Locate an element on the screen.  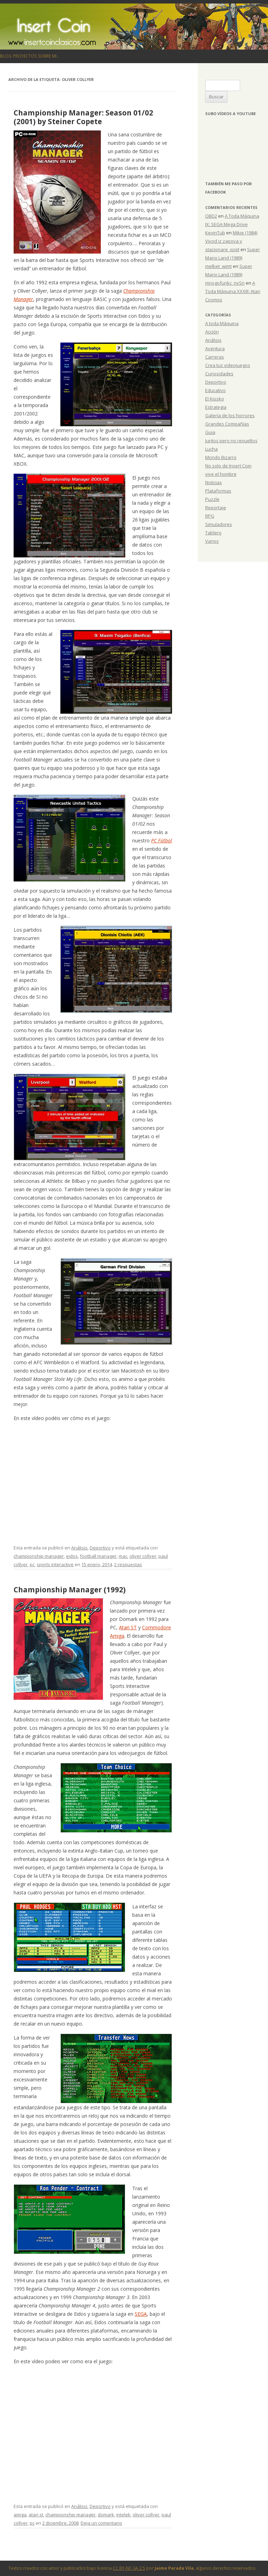
sports interactive is located at coordinates (55, 1564).